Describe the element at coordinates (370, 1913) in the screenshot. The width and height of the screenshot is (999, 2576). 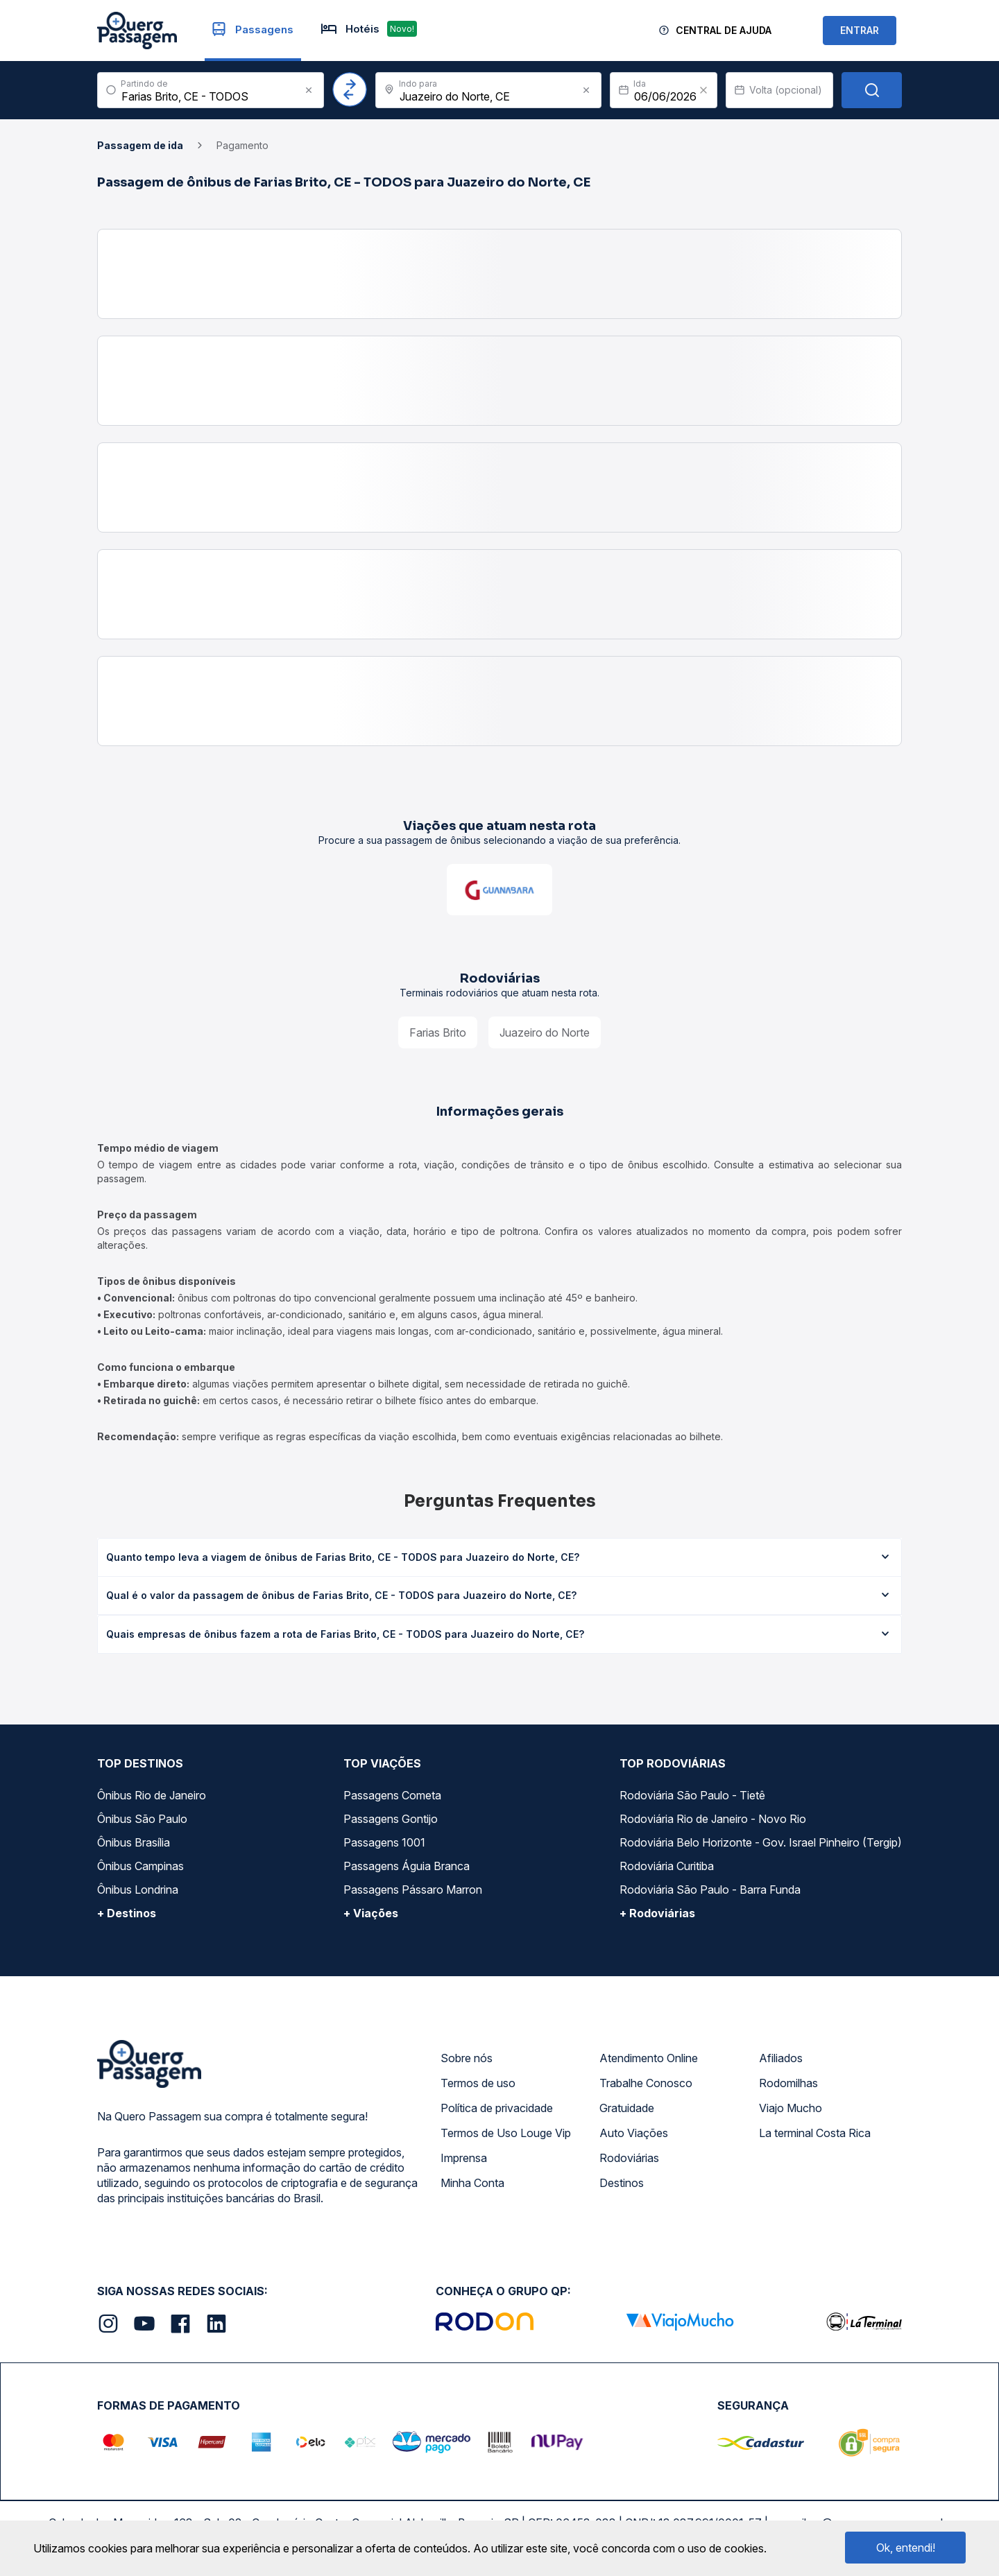
I see `+ Viações` at that location.